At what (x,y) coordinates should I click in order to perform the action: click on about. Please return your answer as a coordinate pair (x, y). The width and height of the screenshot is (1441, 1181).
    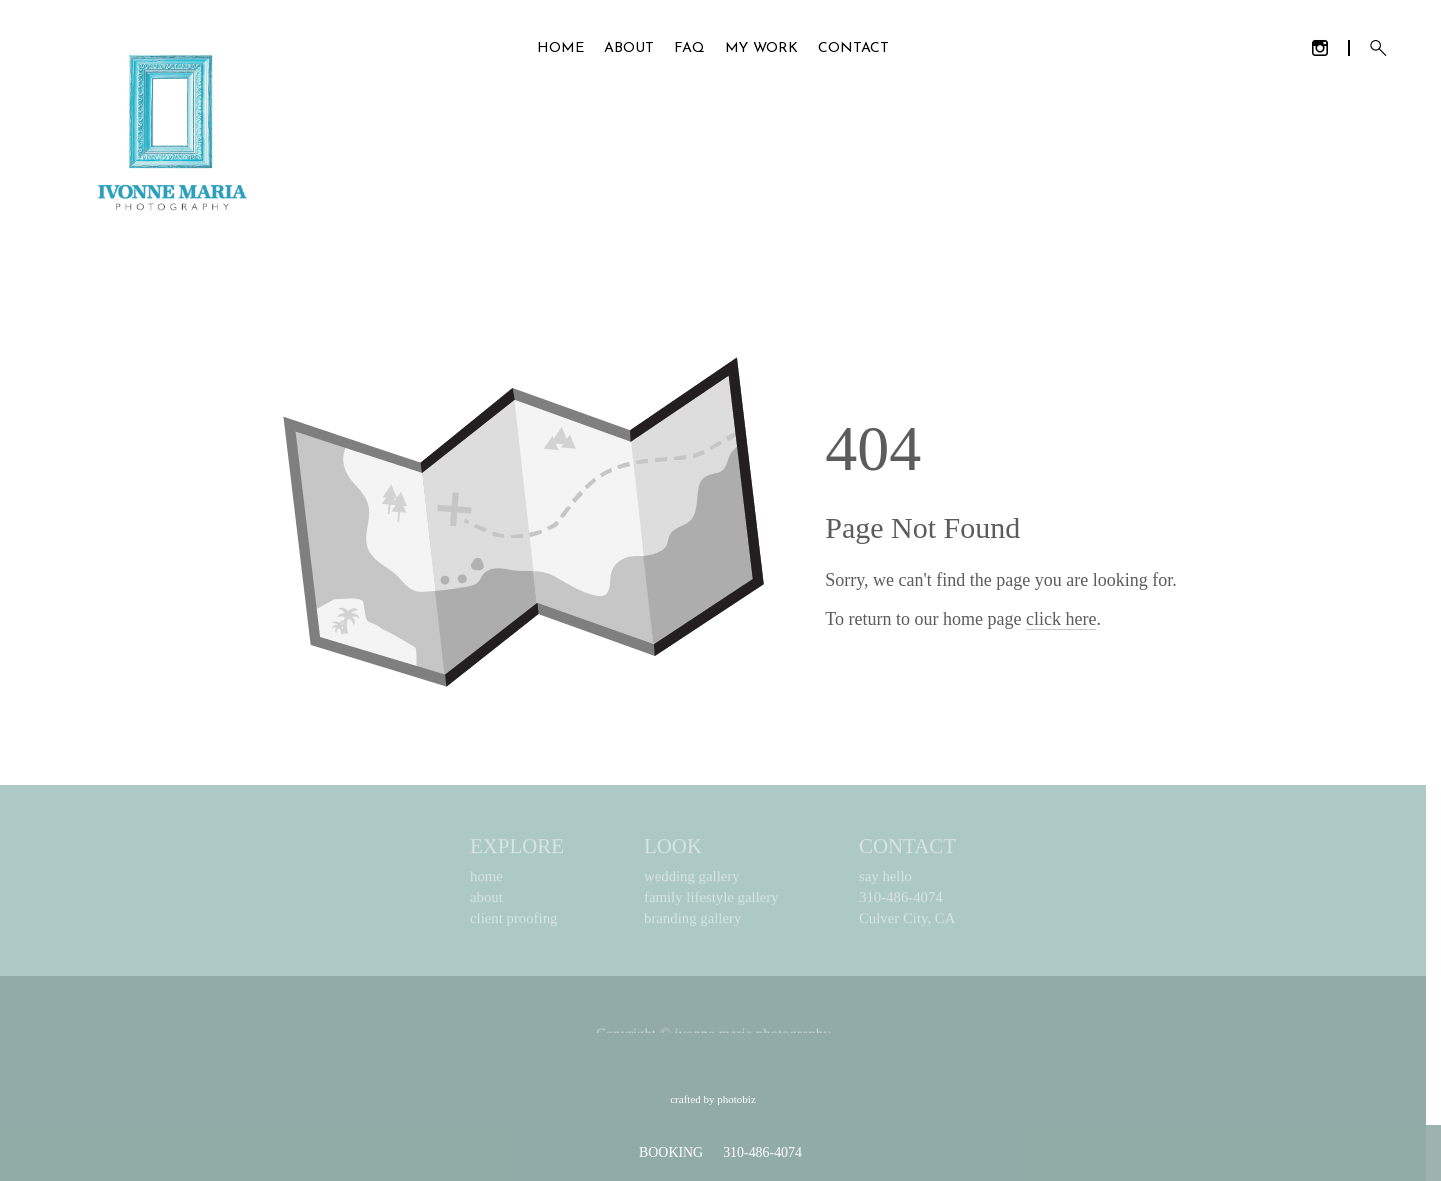
    Looking at the image, I should click on (486, 901).